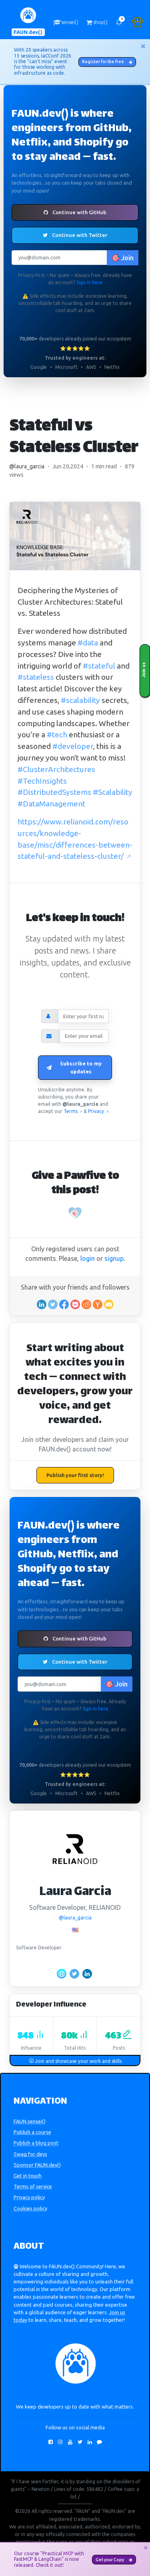  What do you see at coordinates (75, 1475) in the screenshot?
I see `Publish your first story!` at bounding box center [75, 1475].